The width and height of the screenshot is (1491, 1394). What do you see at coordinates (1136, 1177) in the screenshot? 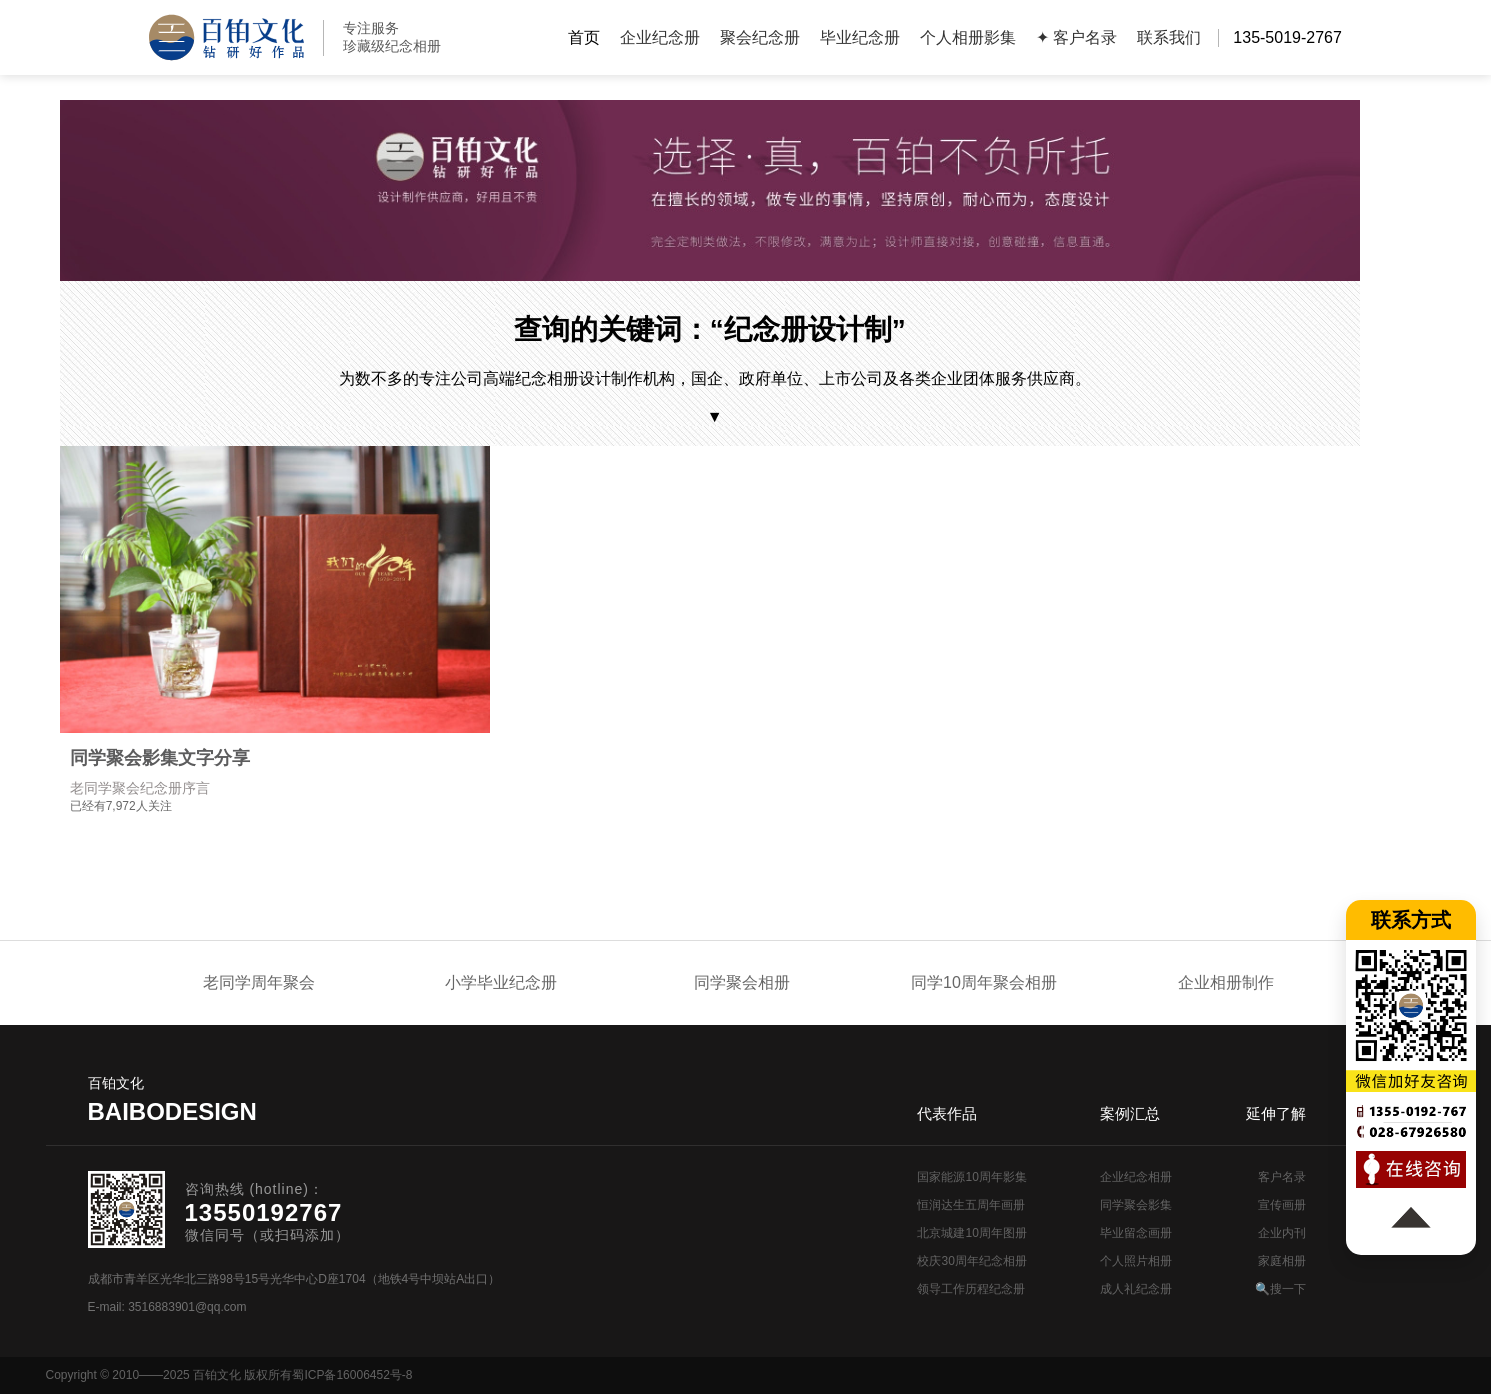
I see `企业纪念相册` at bounding box center [1136, 1177].